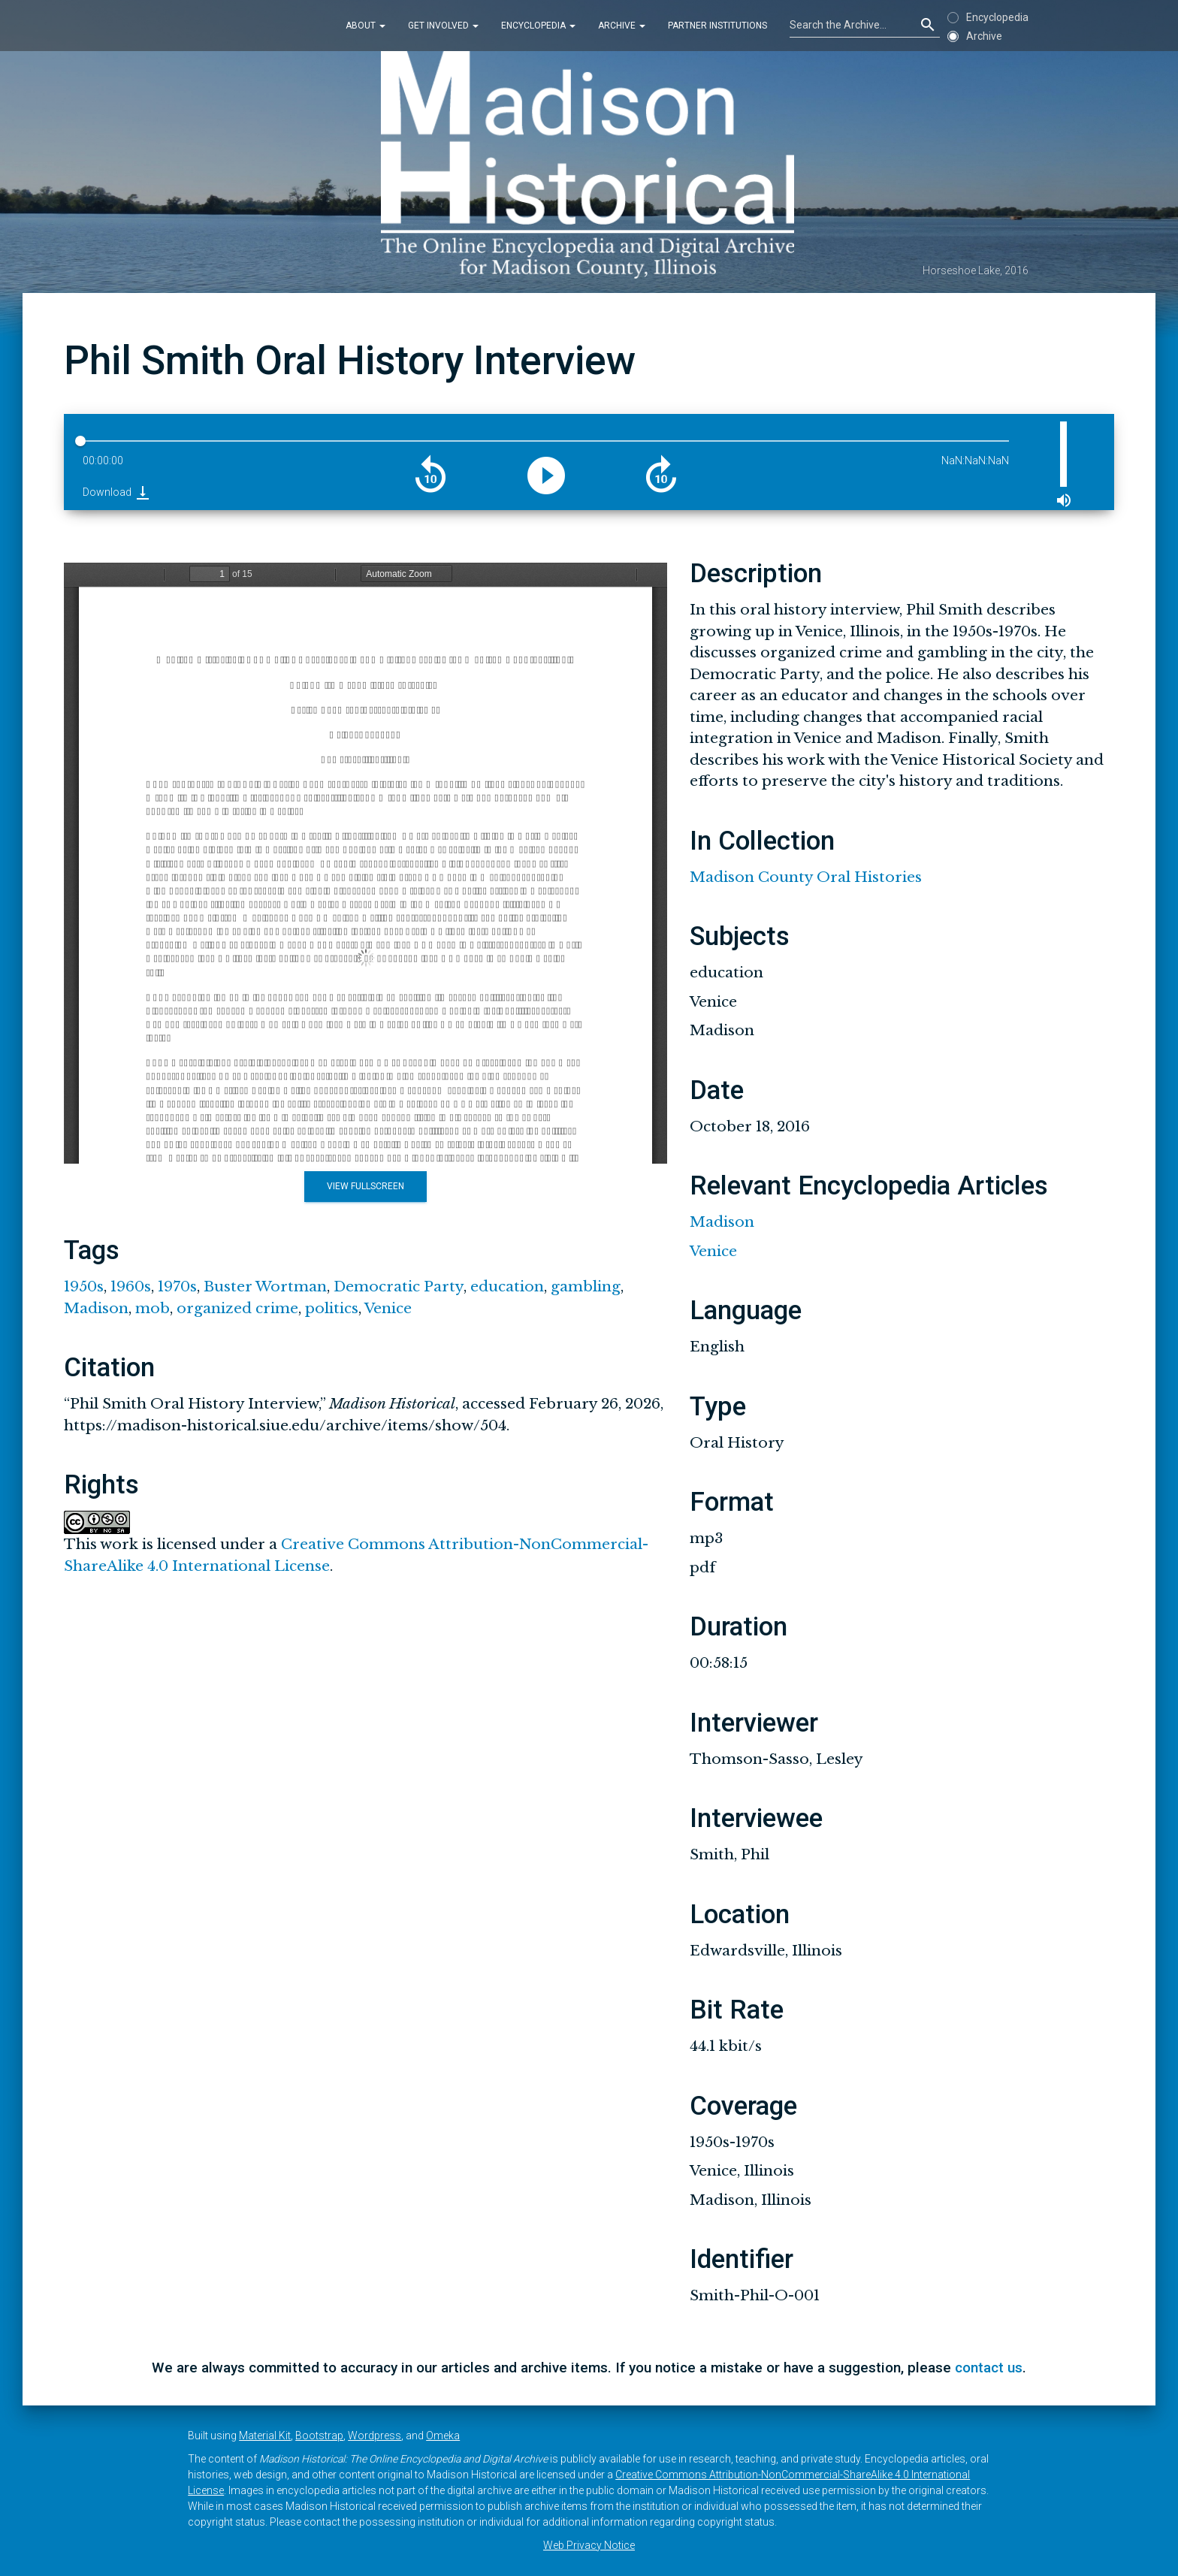 The height and width of the screenshot is (2576, 1178). Describe the element at coordinates (443, 2436) in the screenshot. I see `Omeka` at that location.